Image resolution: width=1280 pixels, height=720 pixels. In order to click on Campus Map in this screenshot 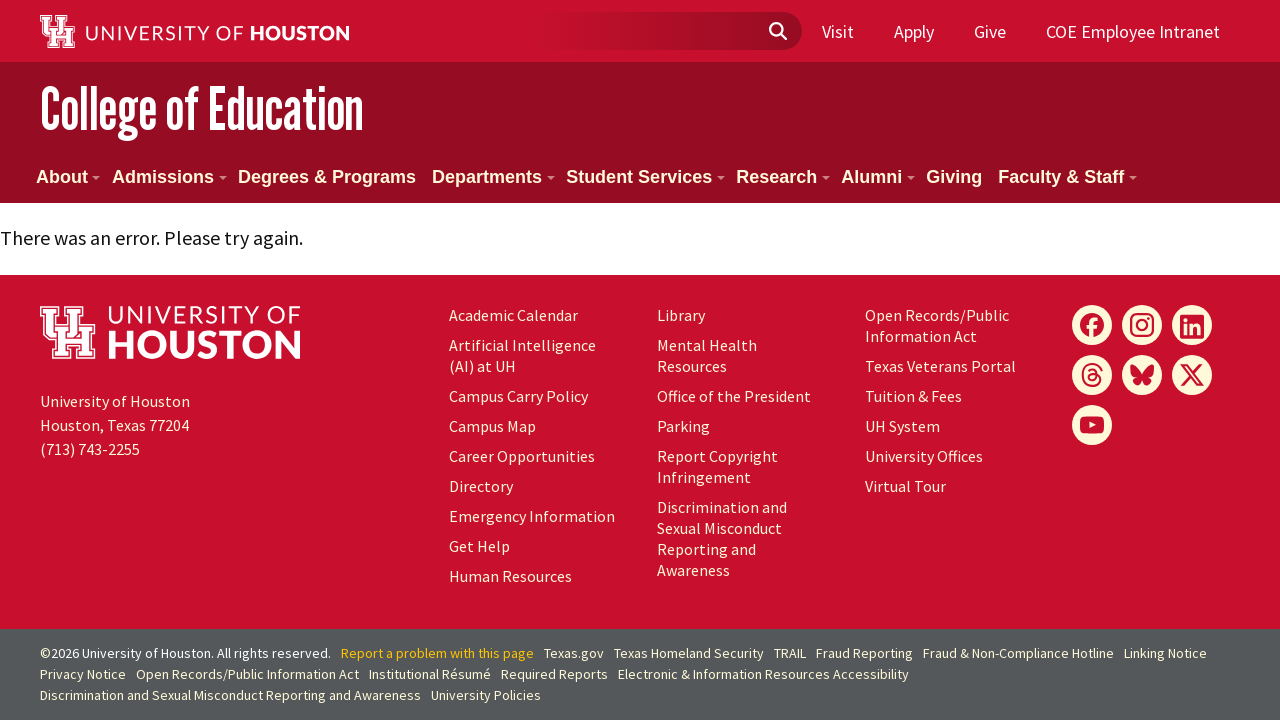, I will do `click(492, 426)`.